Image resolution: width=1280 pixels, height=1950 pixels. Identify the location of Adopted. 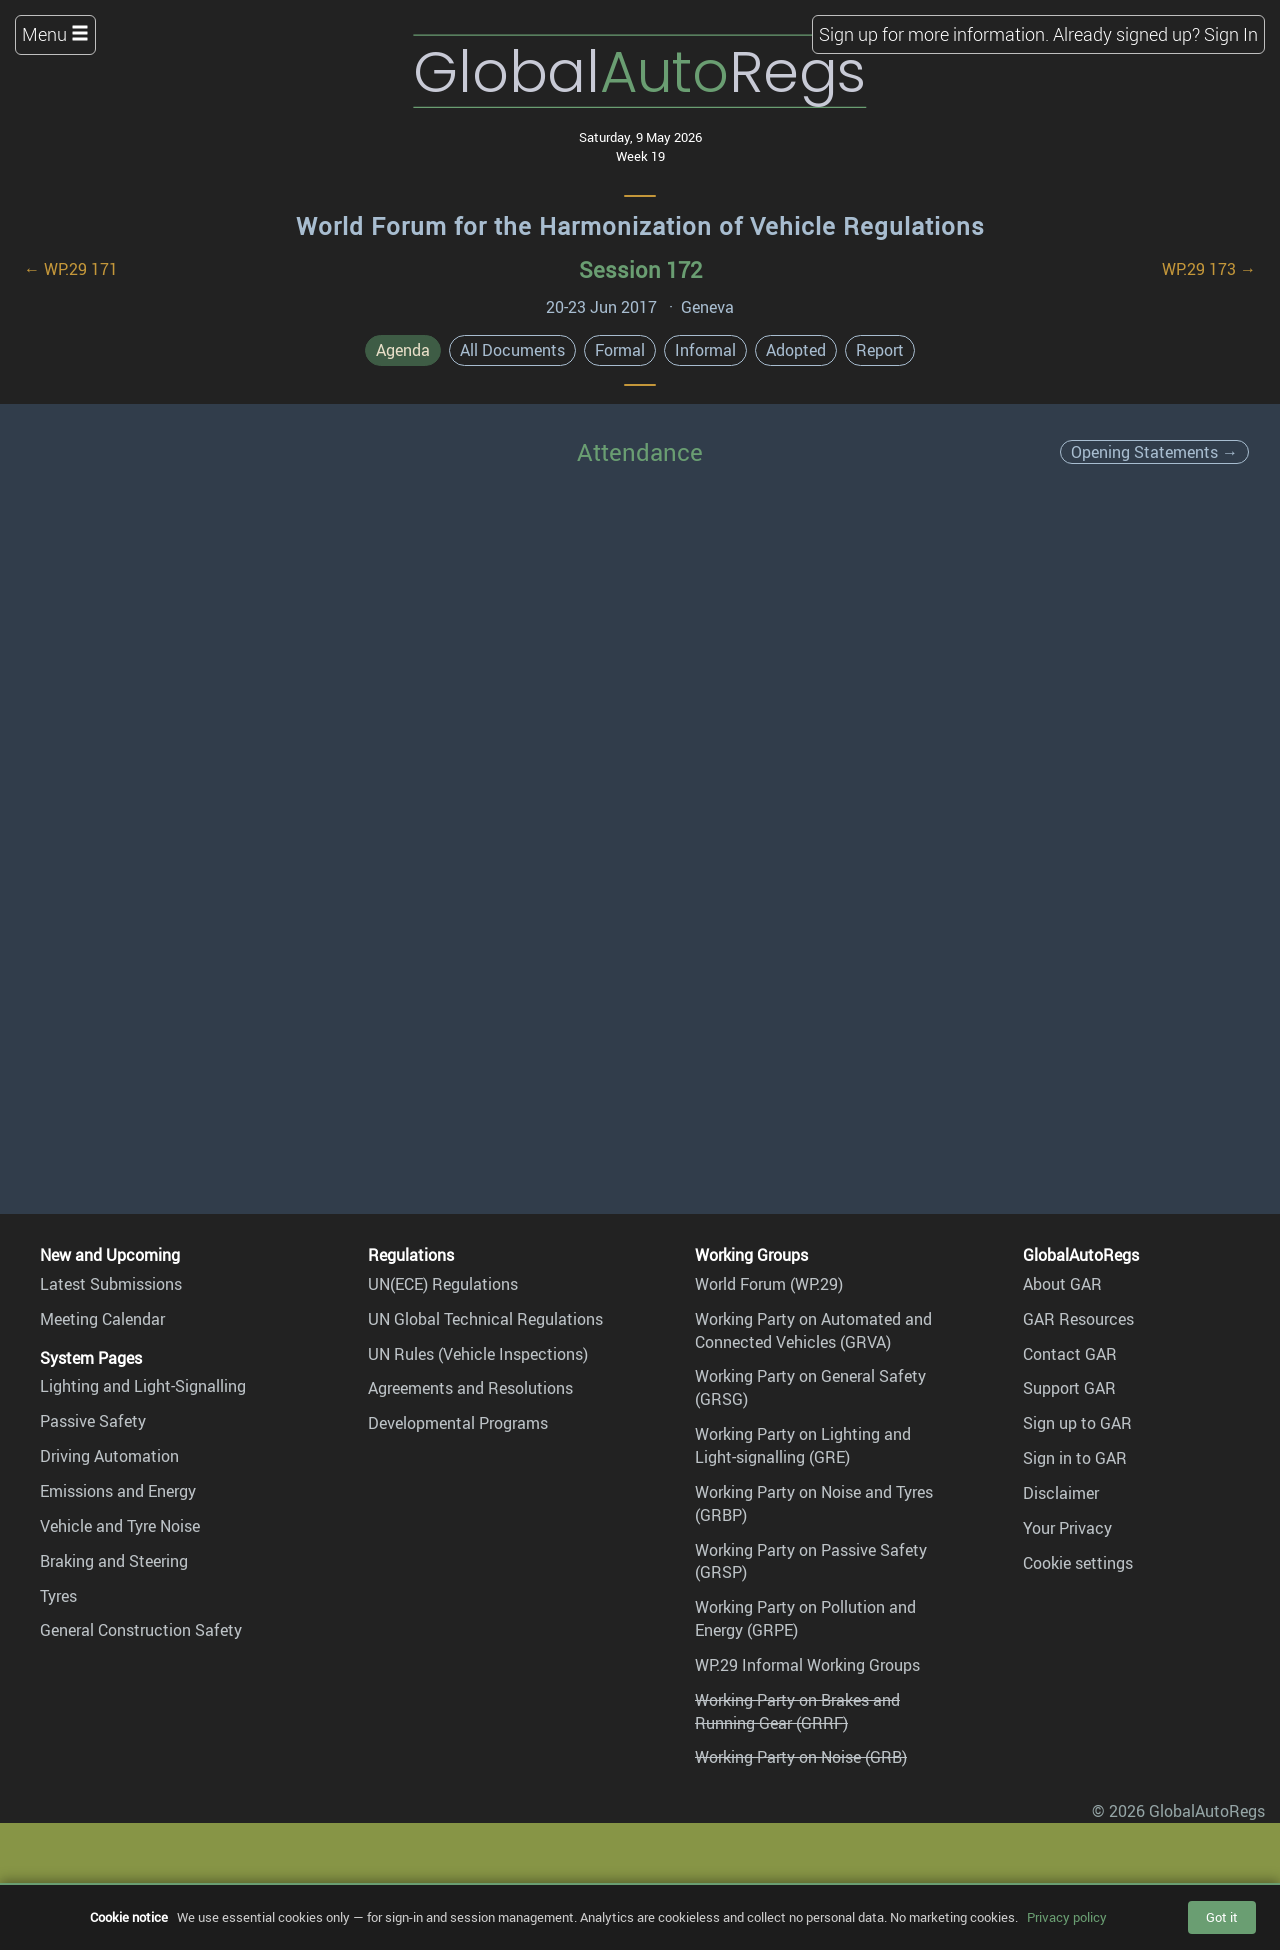
(796, 350).